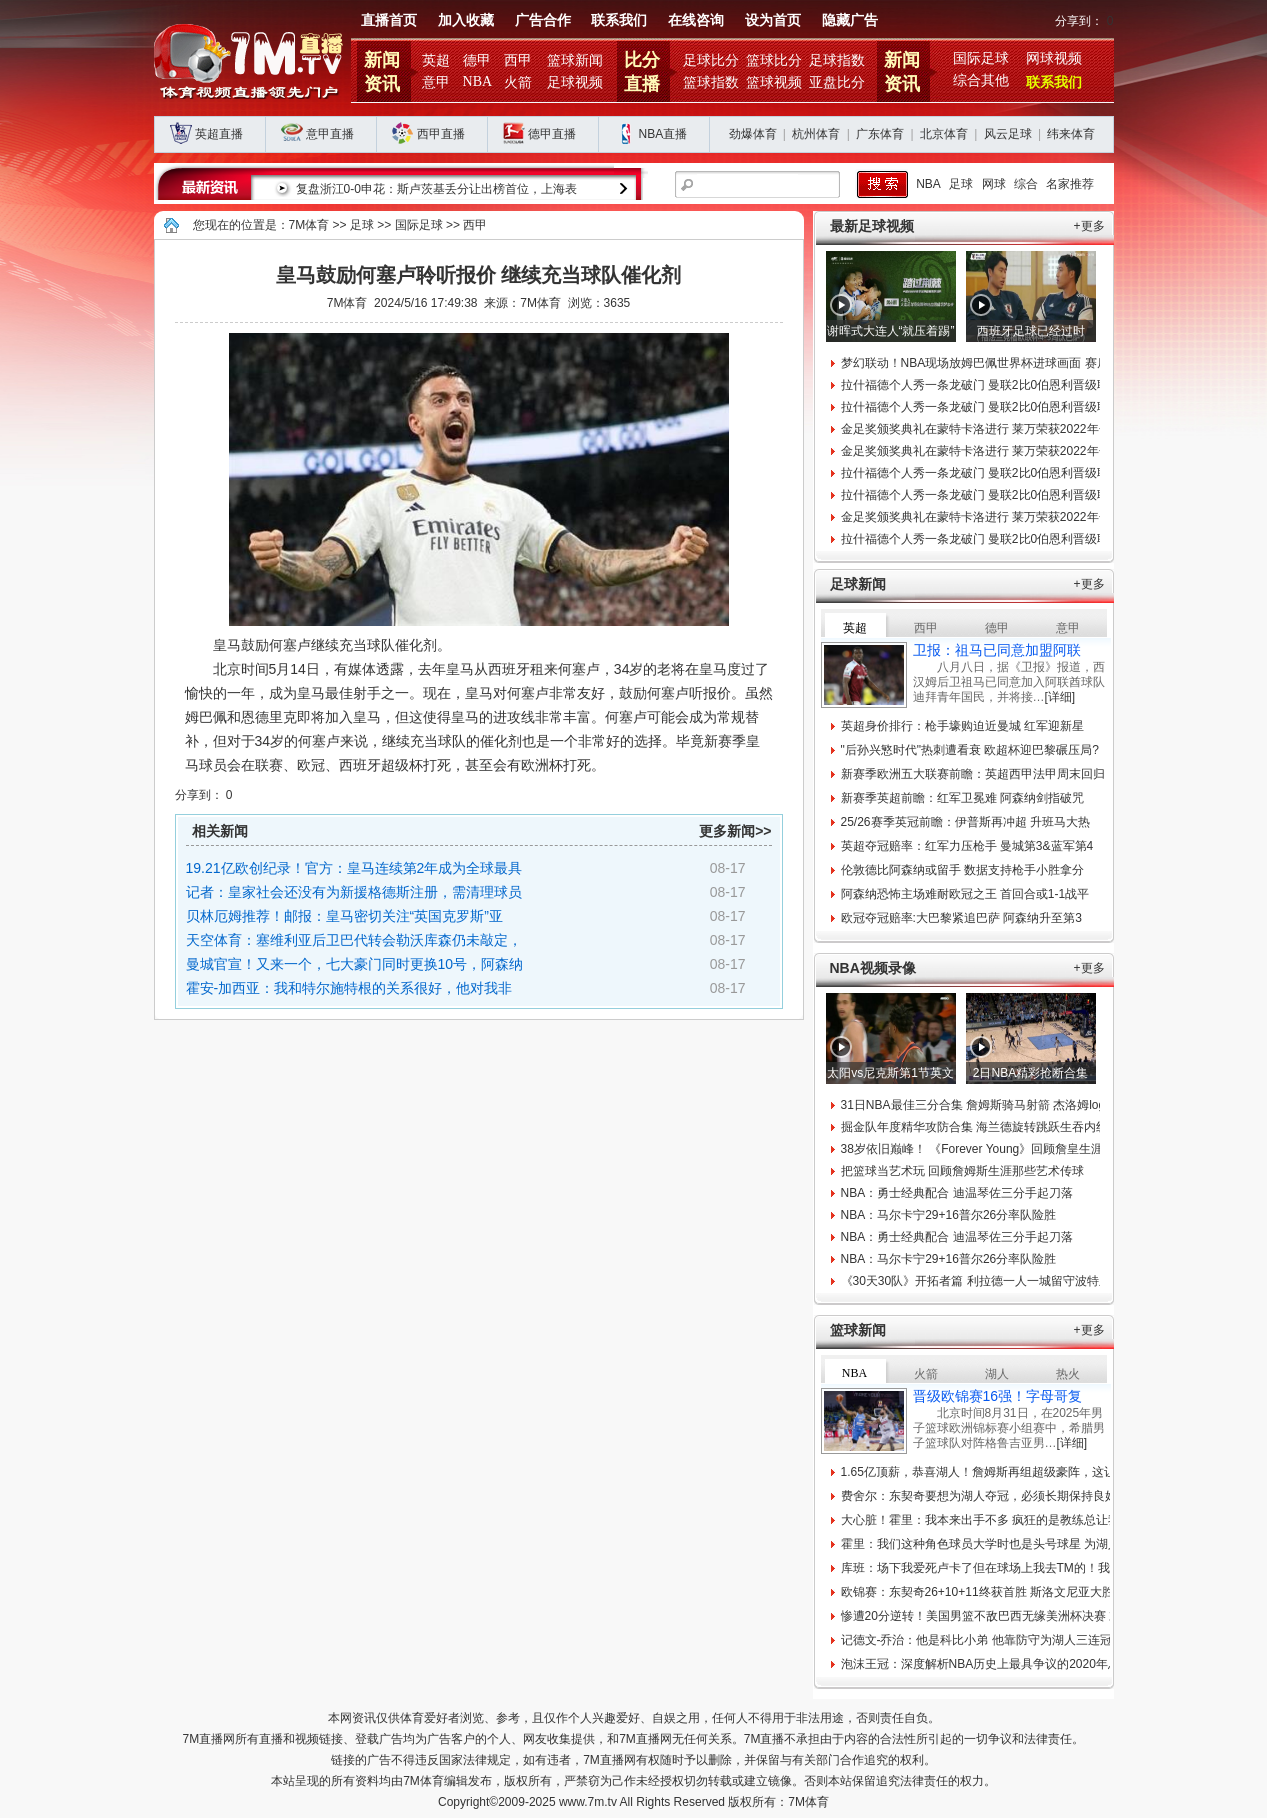 This screenshot has width=1267, height=1818. I want to click on 杭州体育, so click(816, 134).